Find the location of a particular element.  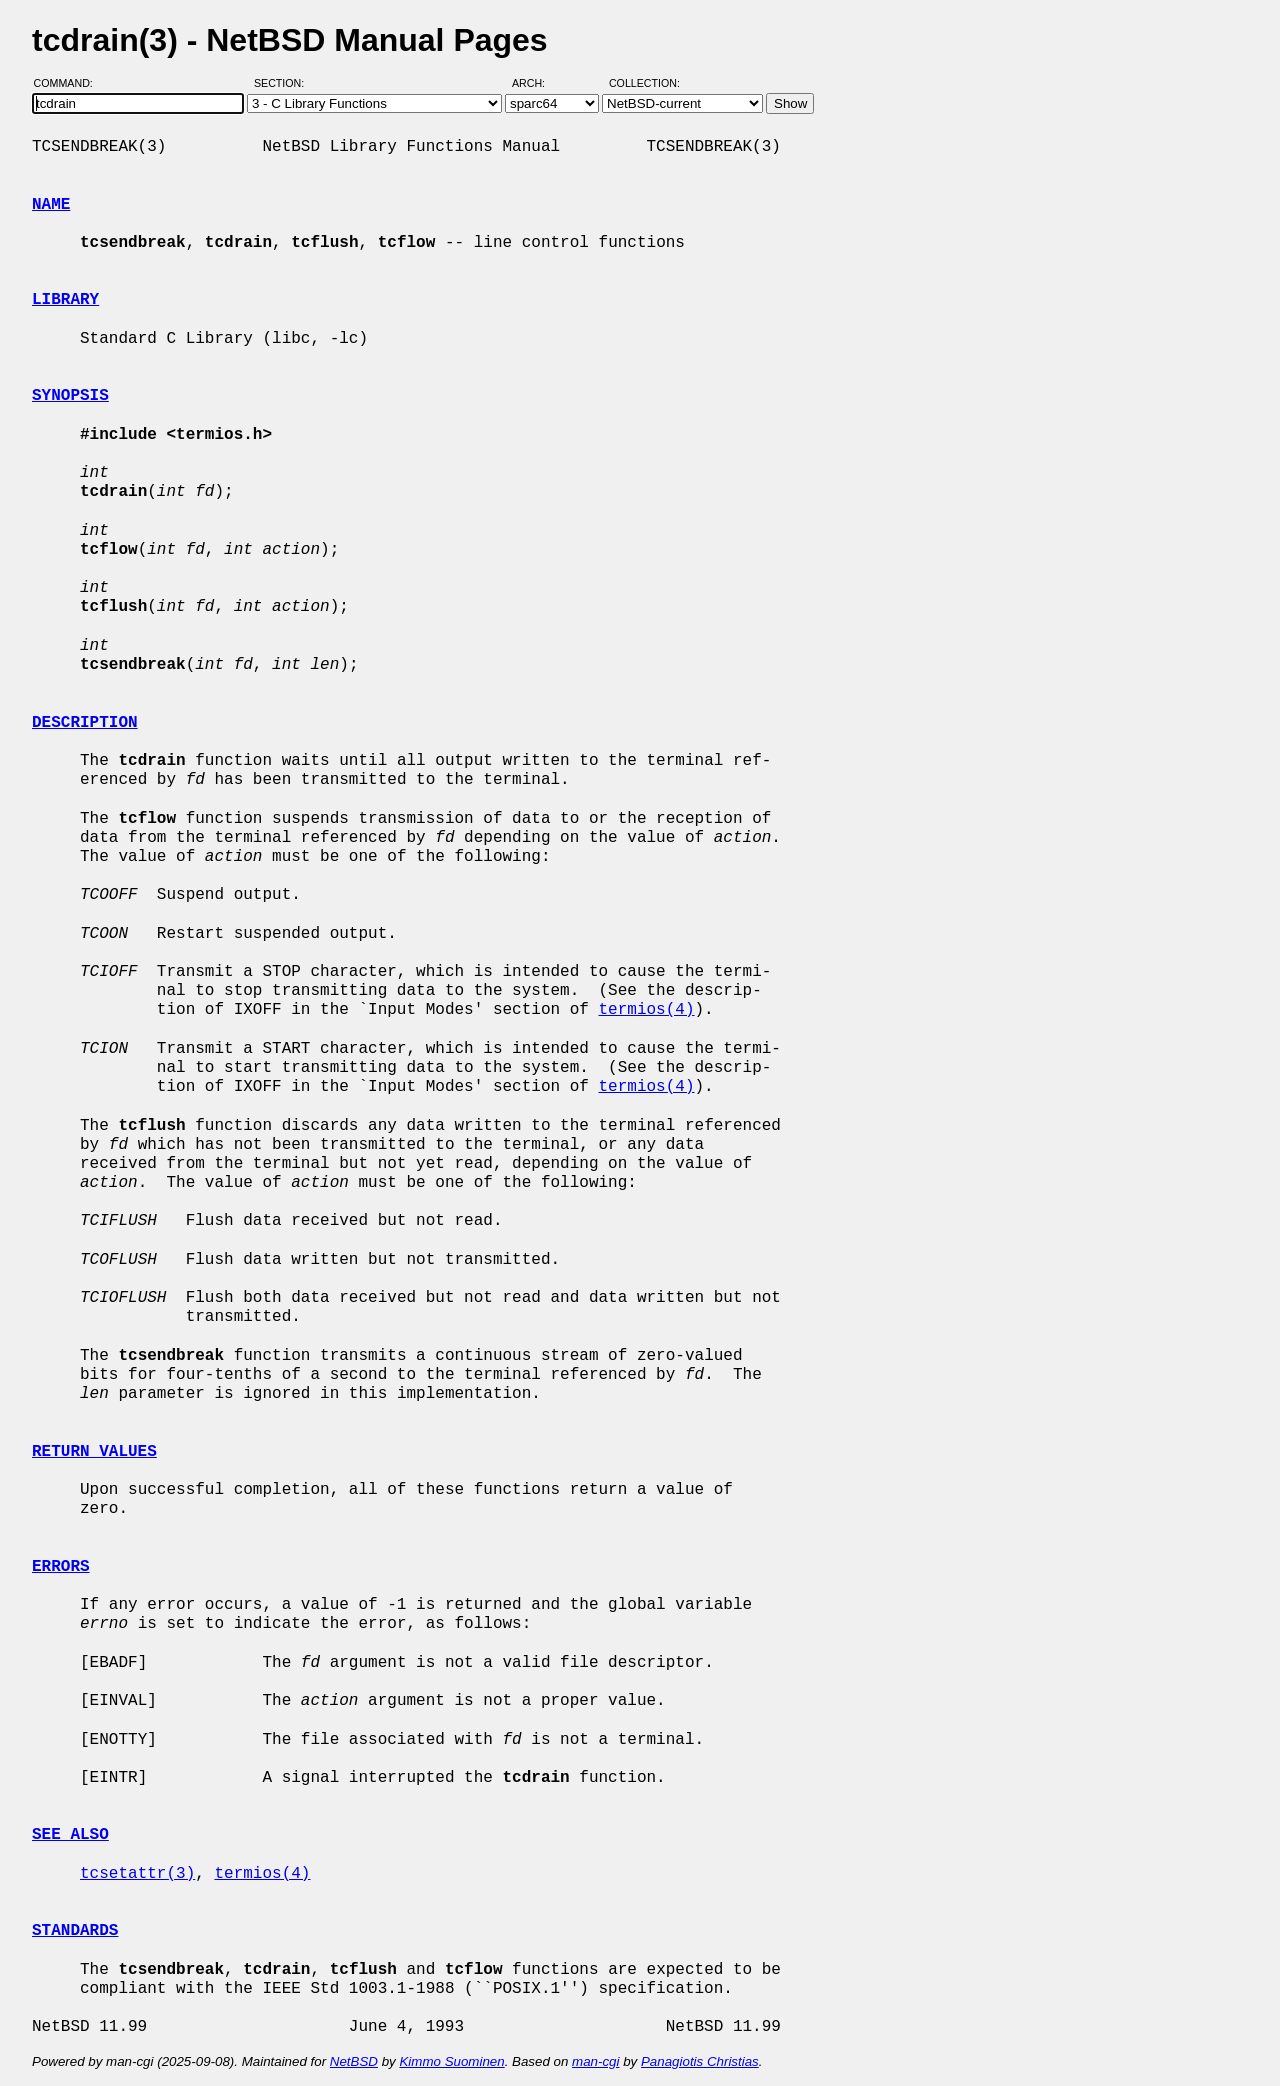

Arch: is located at coordinates (537, 83).